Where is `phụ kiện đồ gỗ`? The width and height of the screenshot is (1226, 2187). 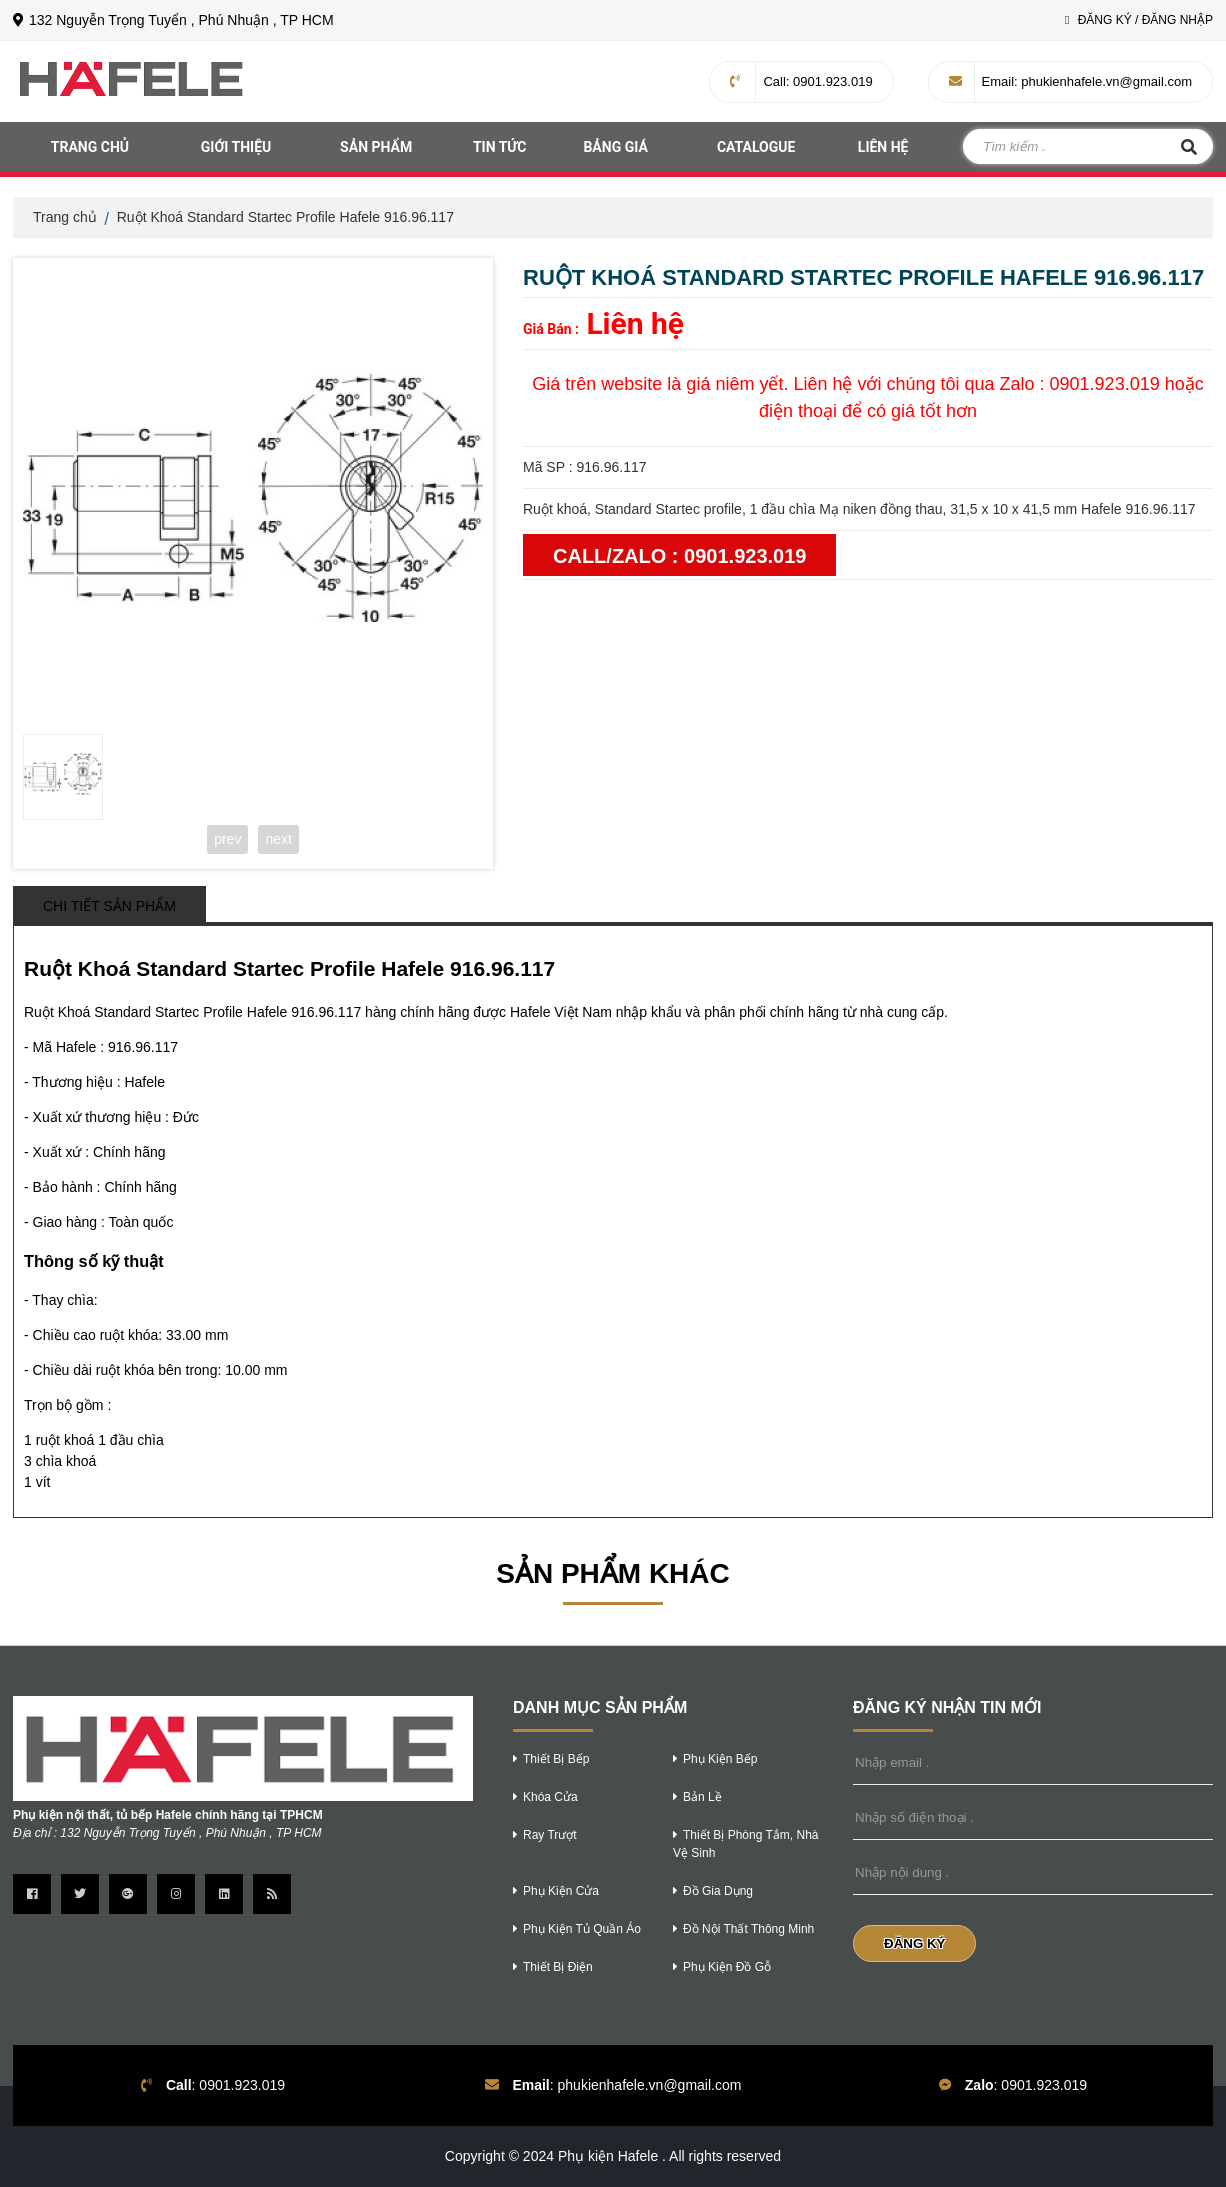 phụ kiện đồ gỗ is located at coordinates (722, 1967).